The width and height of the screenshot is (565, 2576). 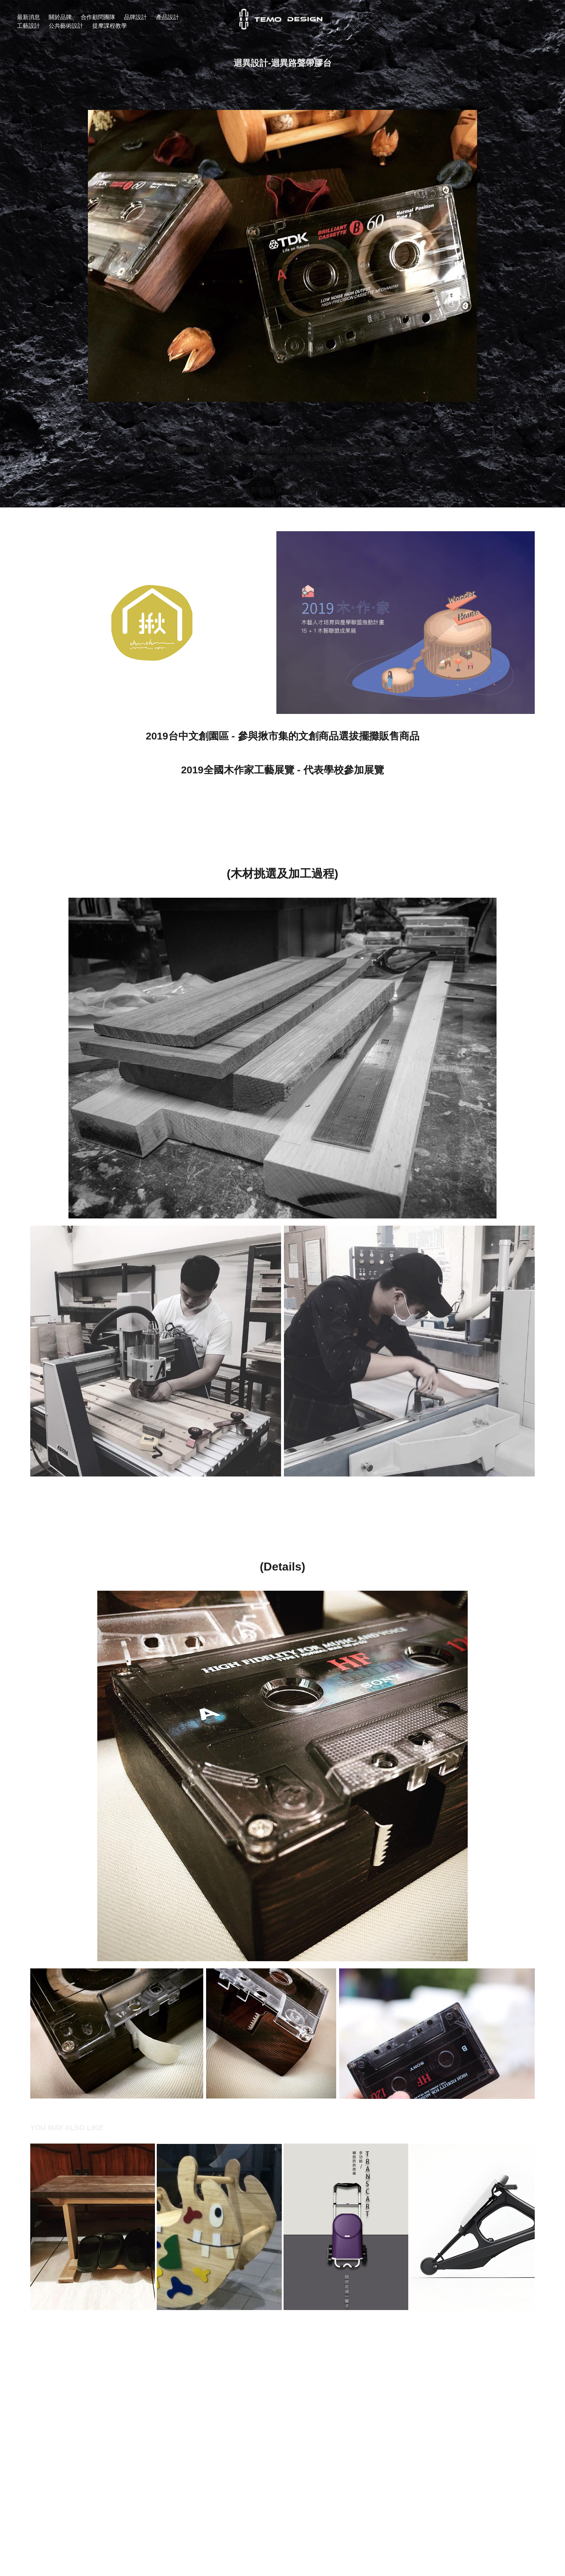 What do you see at coordinates (167, 17) in the screenshot?
I see `產品設計` at bounding box center [167, 17].